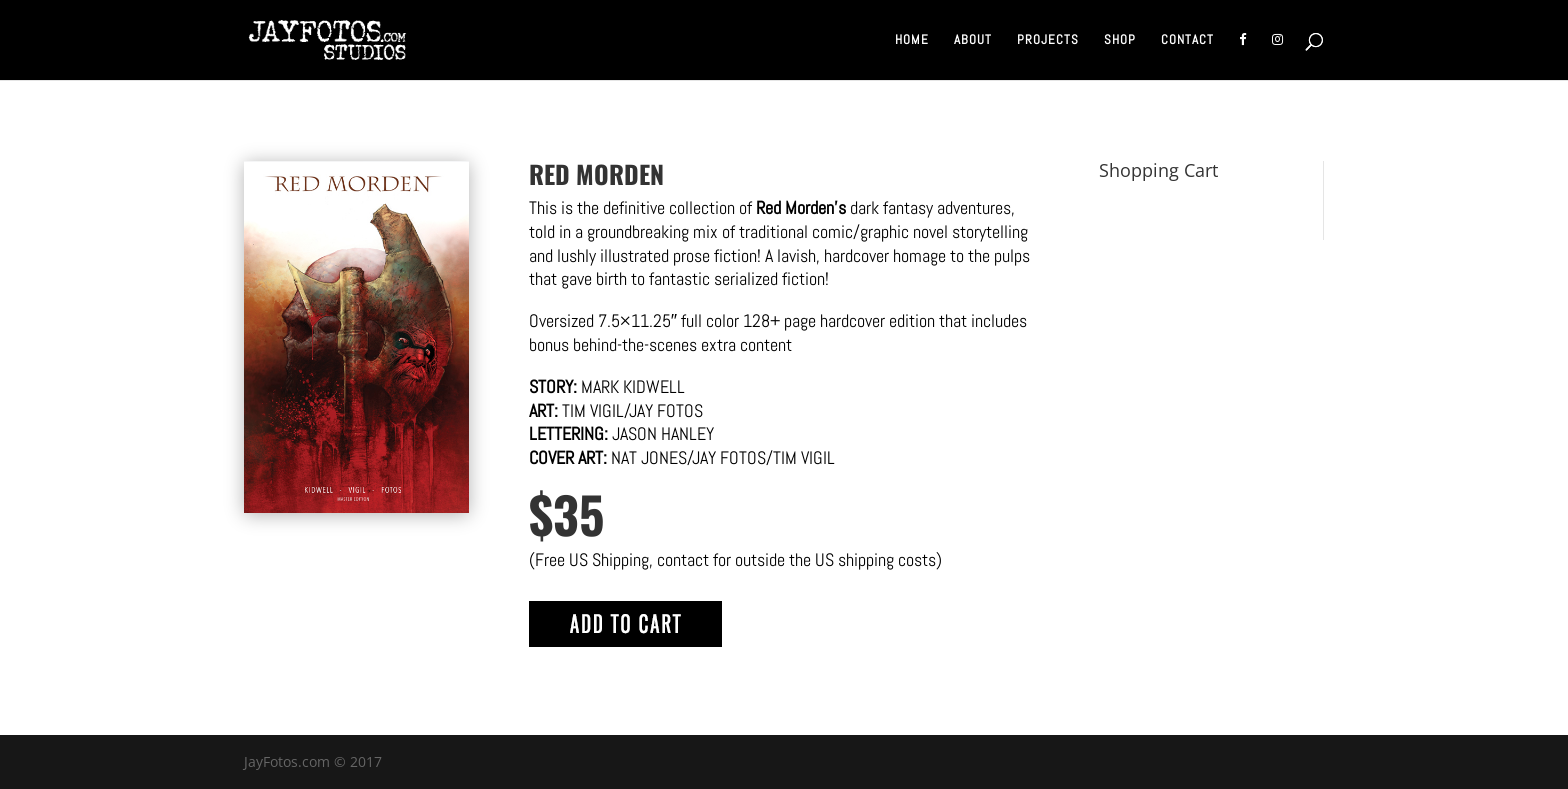 Image resolution: width=1568 pixels, height=789 pixels. What do you see at coordinates (1120, 40) in the screenshot?
I see `Shop` at bounding box center [1120, 40].